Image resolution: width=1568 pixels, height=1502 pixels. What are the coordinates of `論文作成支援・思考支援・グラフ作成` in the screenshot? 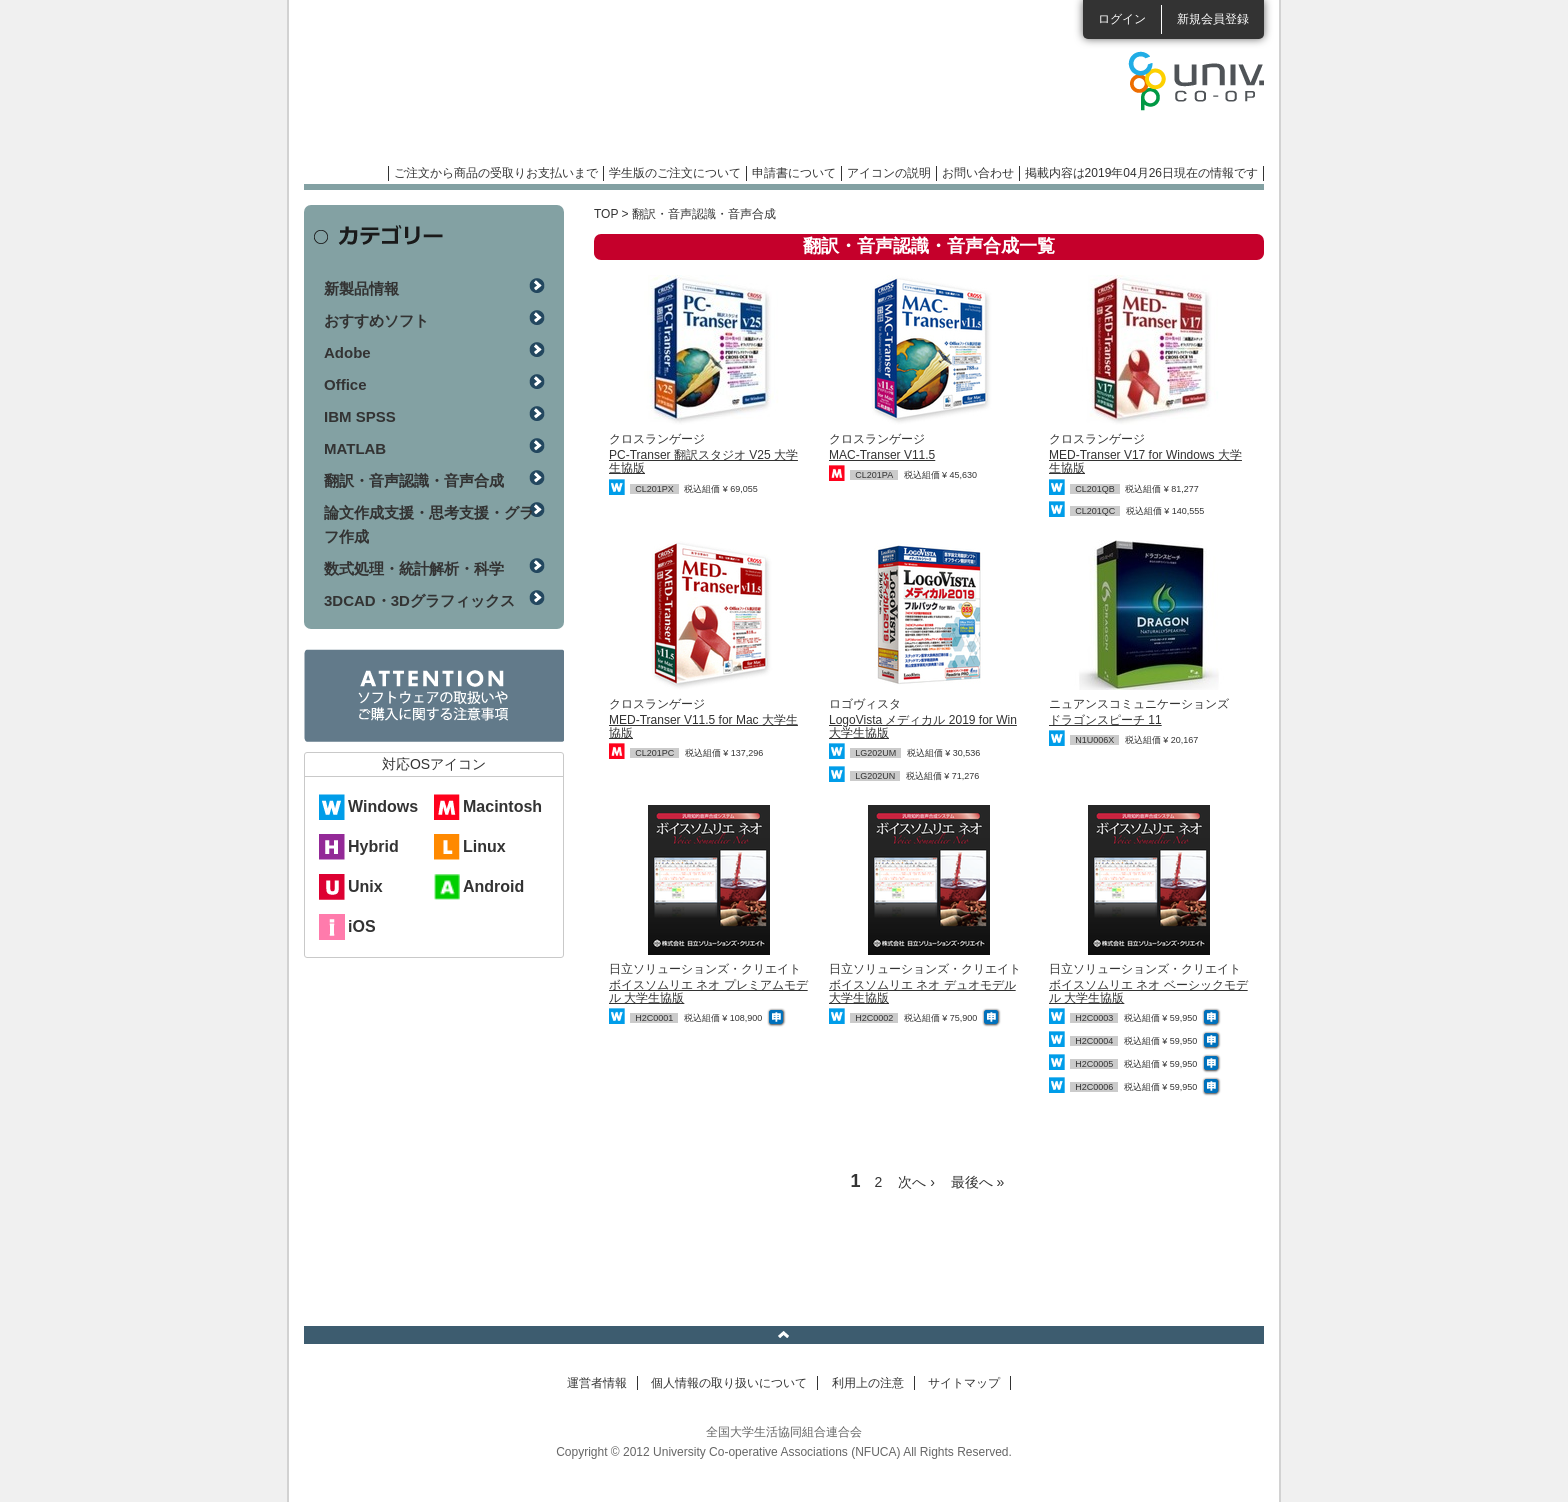 It's located at (429, 524).